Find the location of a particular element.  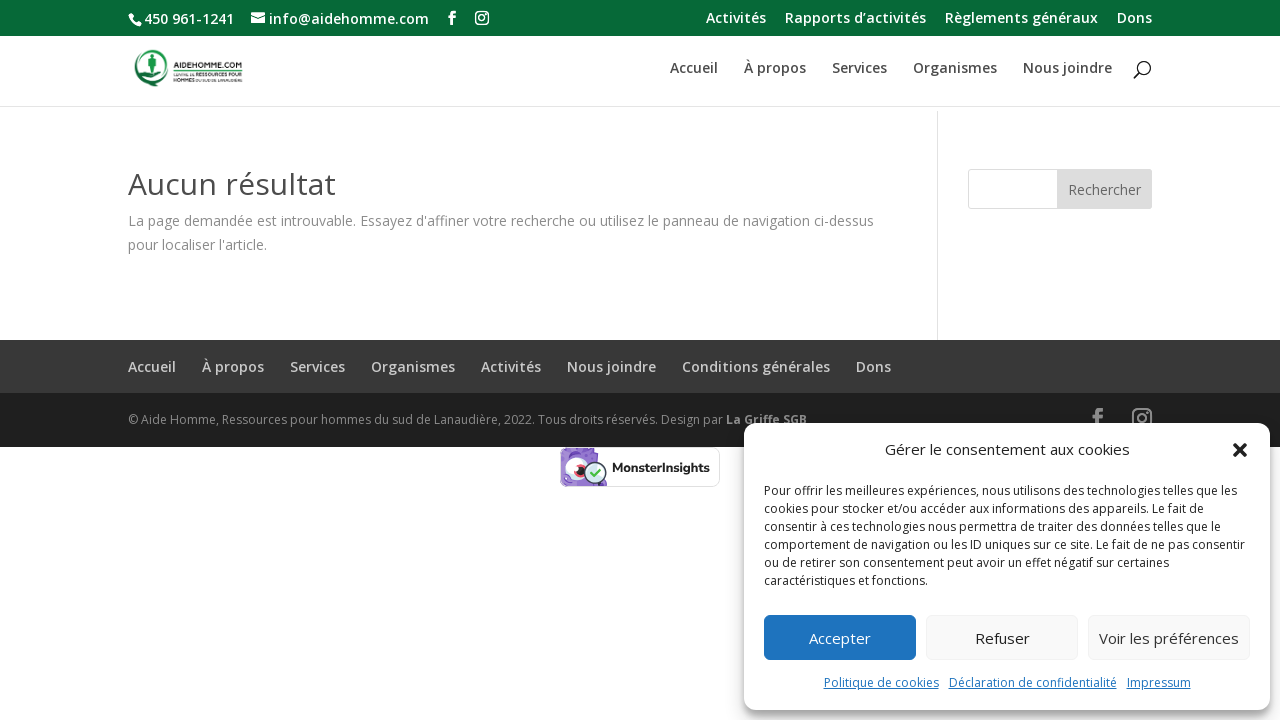

[button] is located at coordinates (1240, 450).